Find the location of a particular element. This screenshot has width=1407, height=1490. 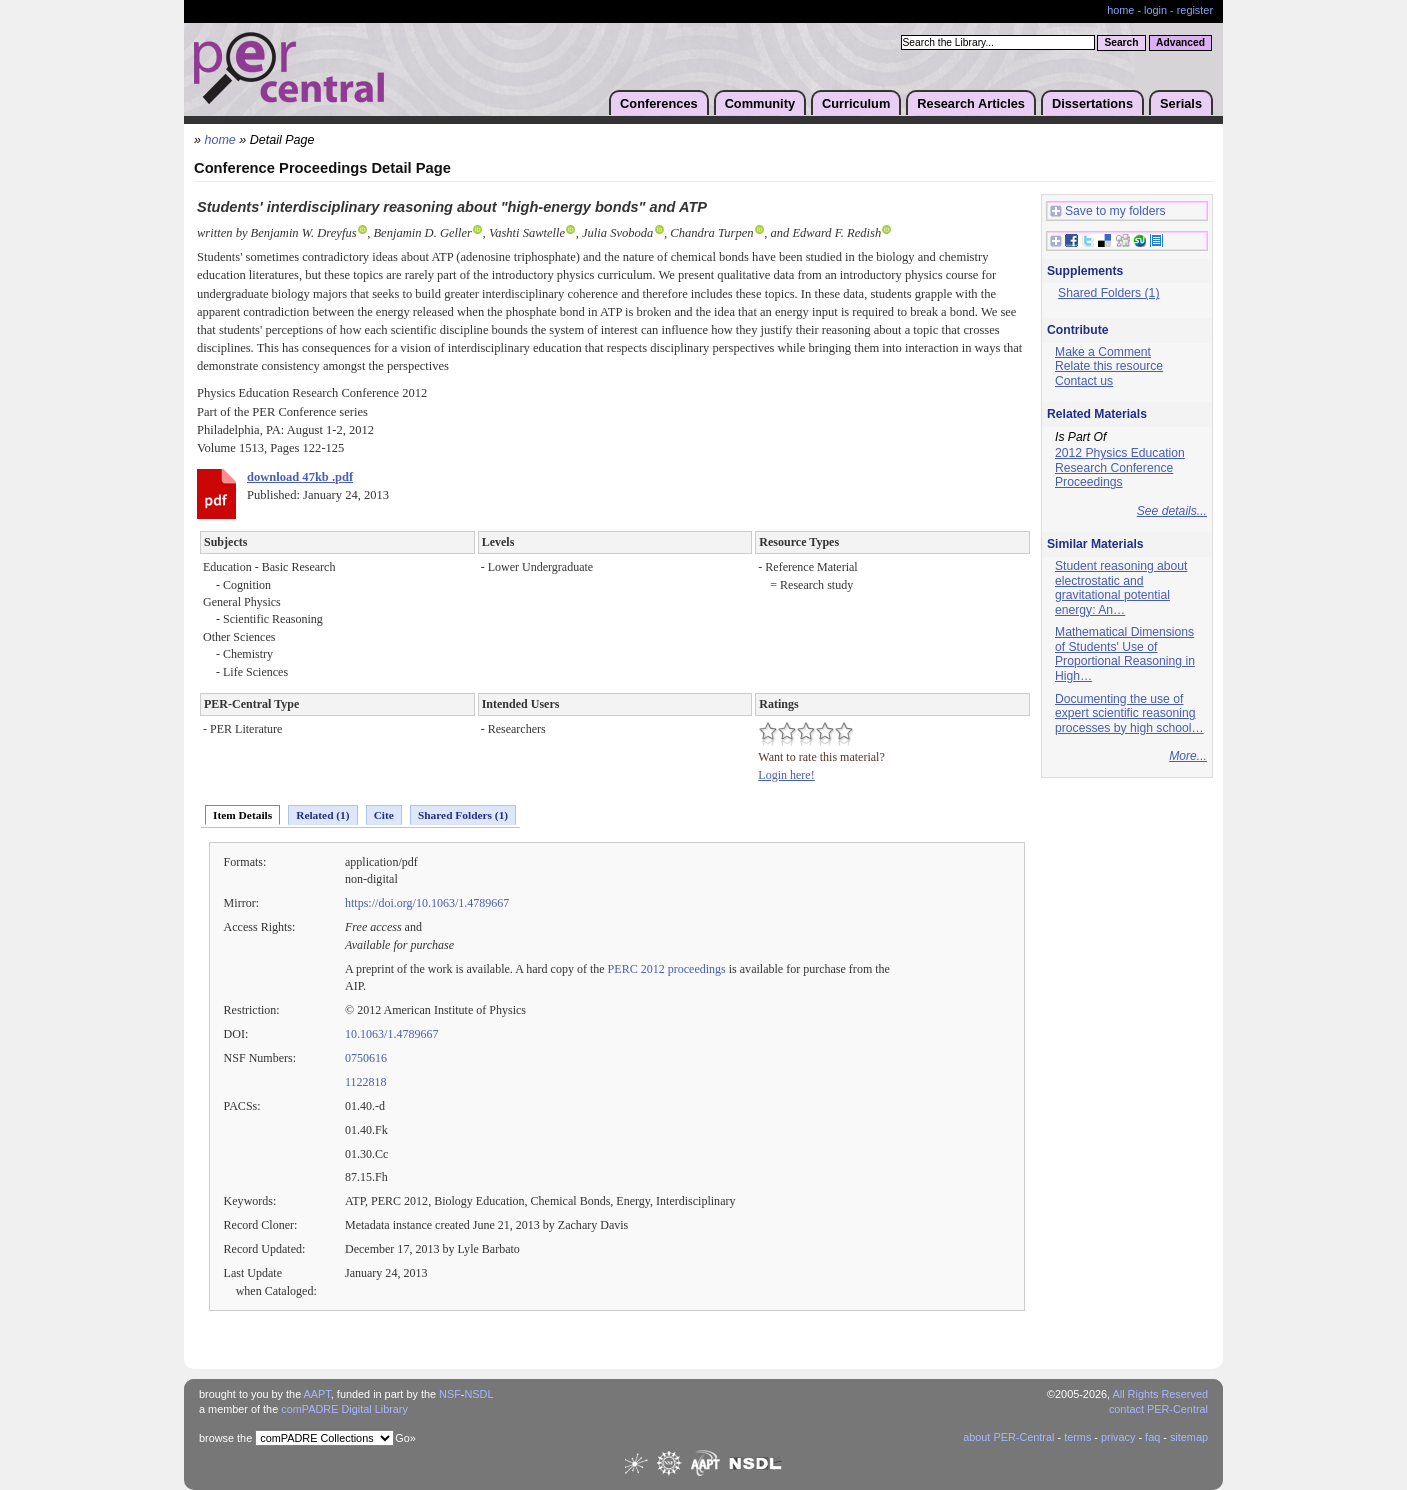

Documenting the use of expert scientific reasoning processes by high school… is located at coordinates (1129, 713).